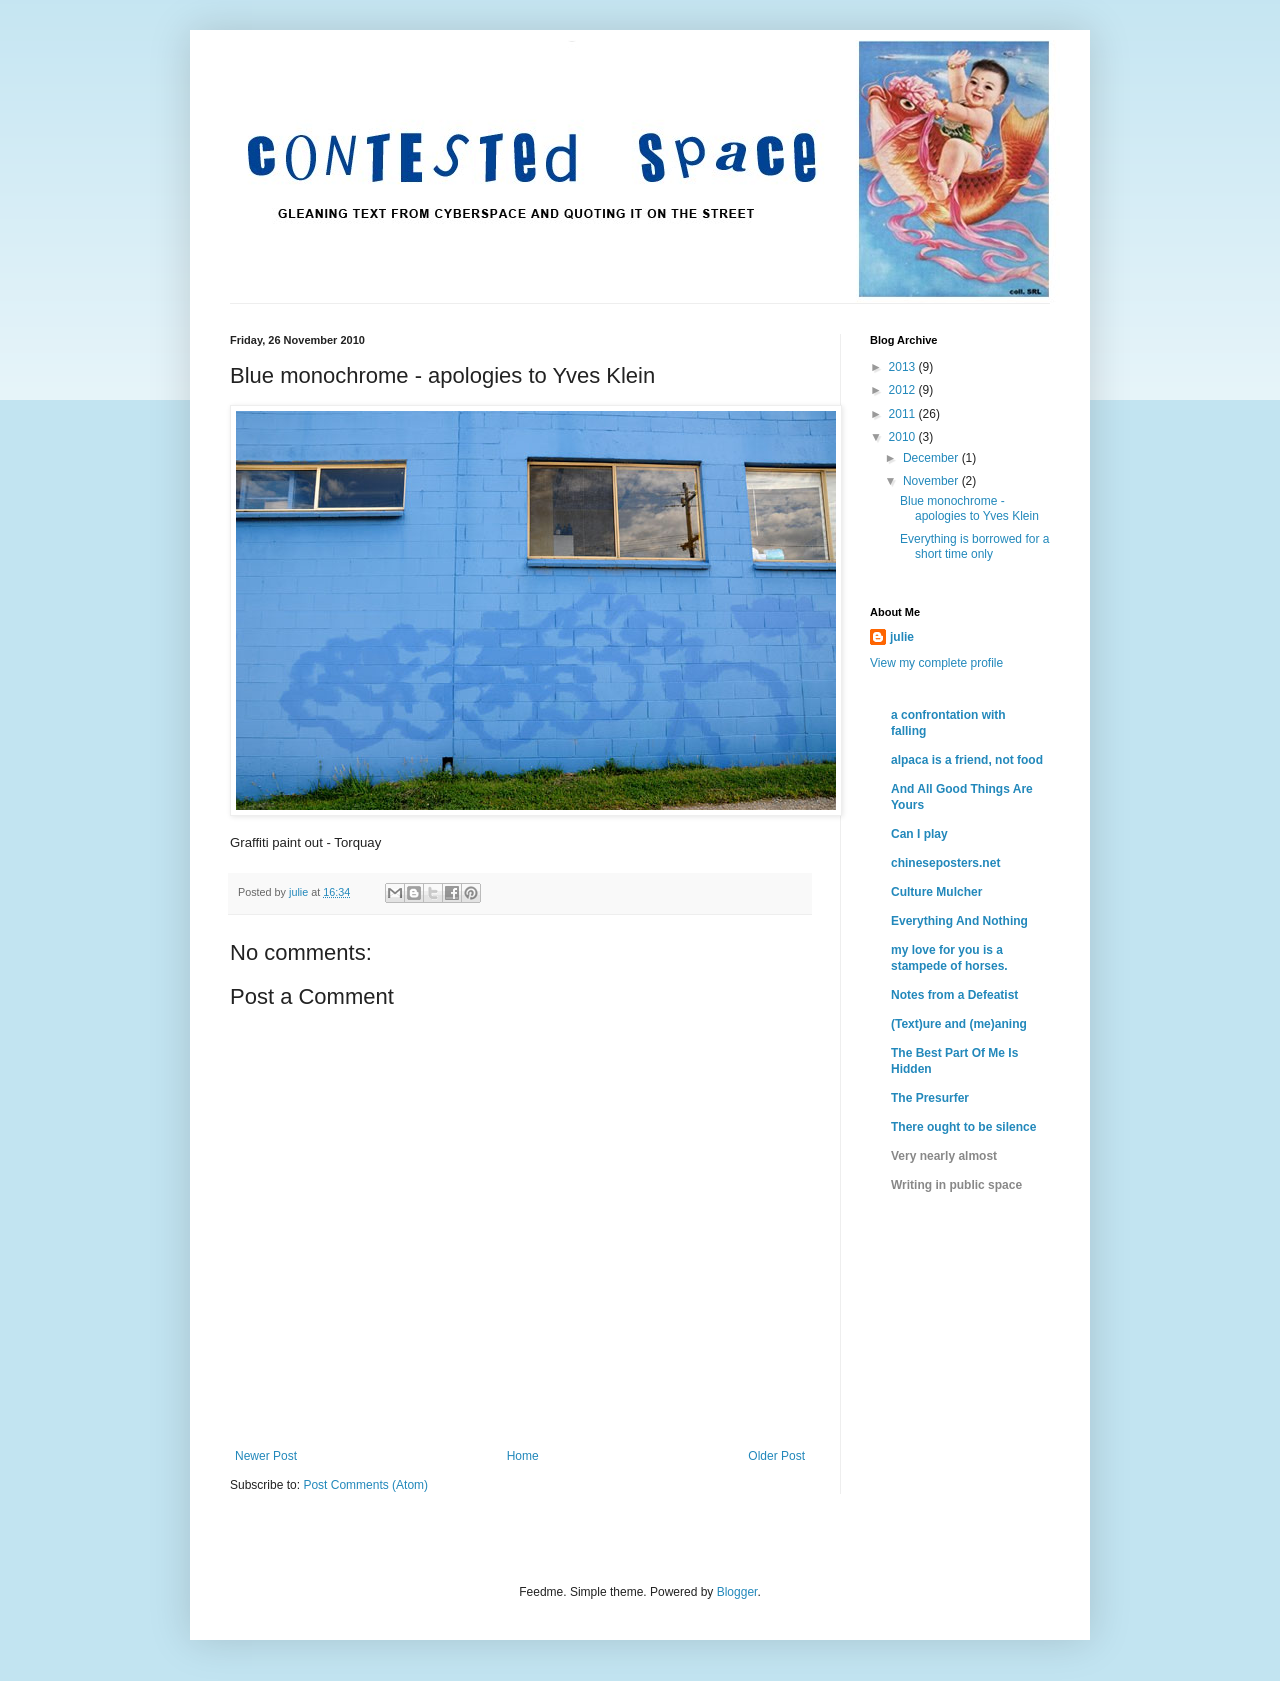  Describe the element at coordinates (932, 481) in the screenshot. I see `November` at that location.